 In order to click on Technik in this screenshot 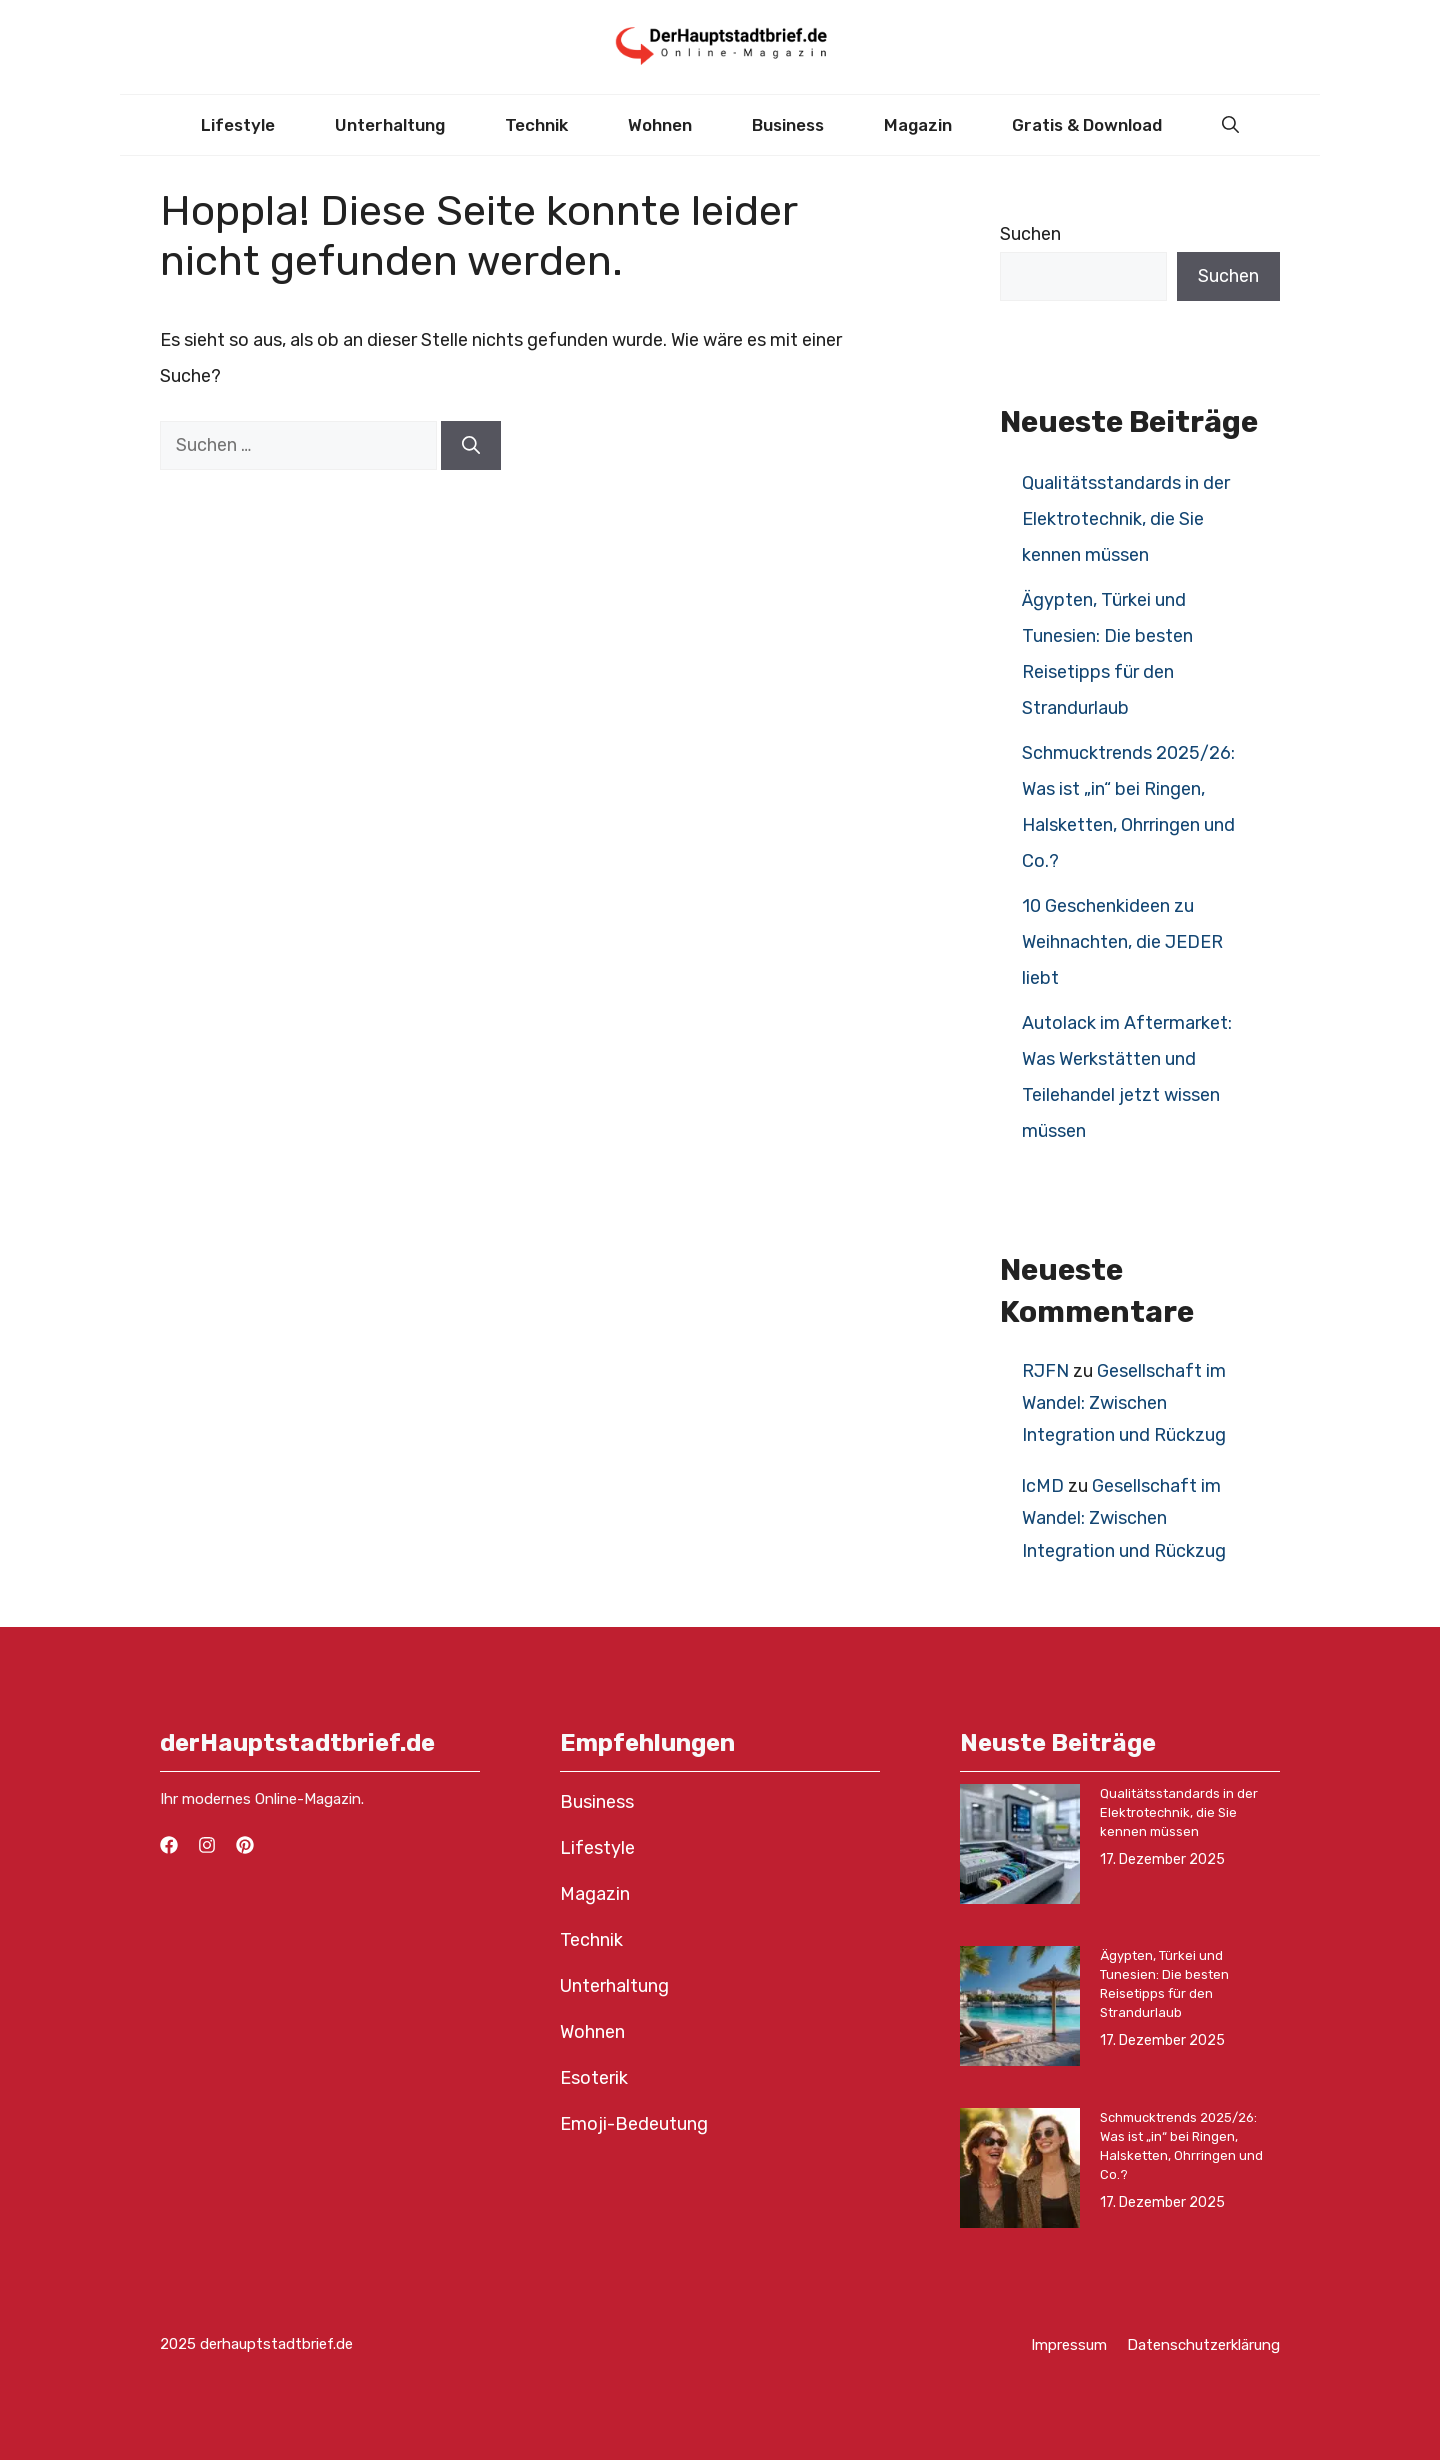, I will do `click(536, 125)`.